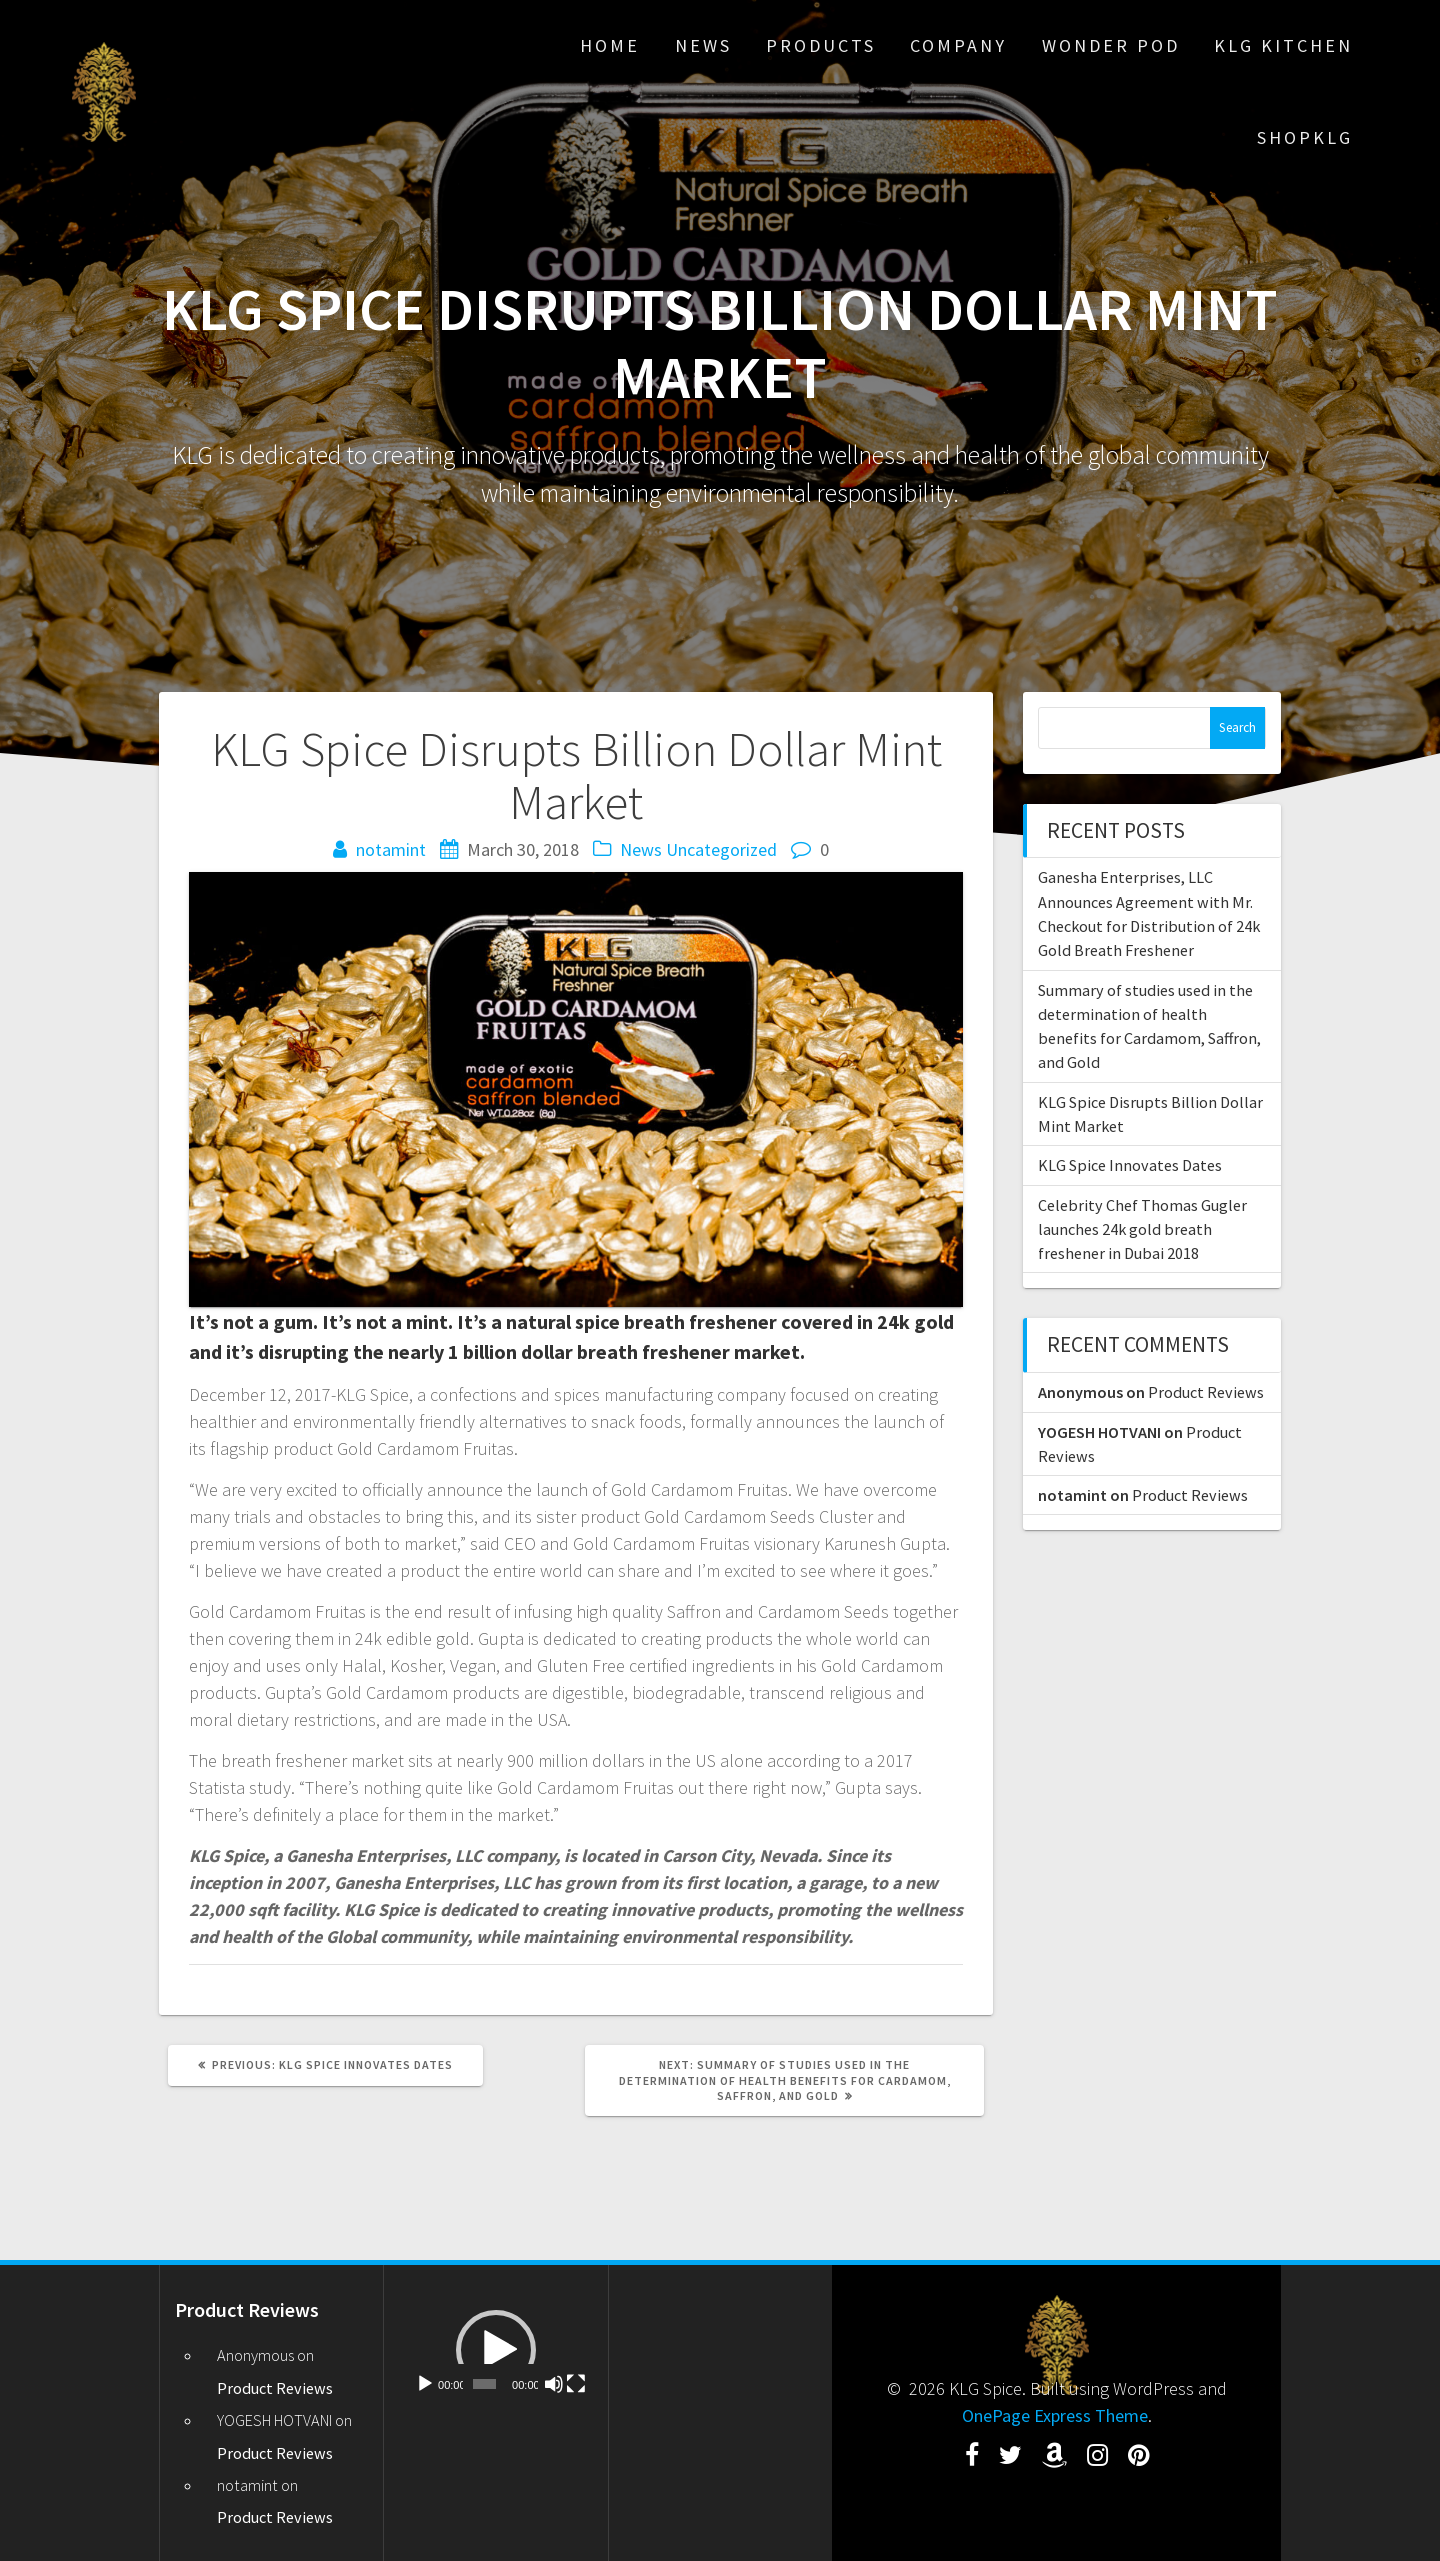  Describe the element at coordinates (1283, 45) in the screenshot. I see `KLG Kitchen` at that location.